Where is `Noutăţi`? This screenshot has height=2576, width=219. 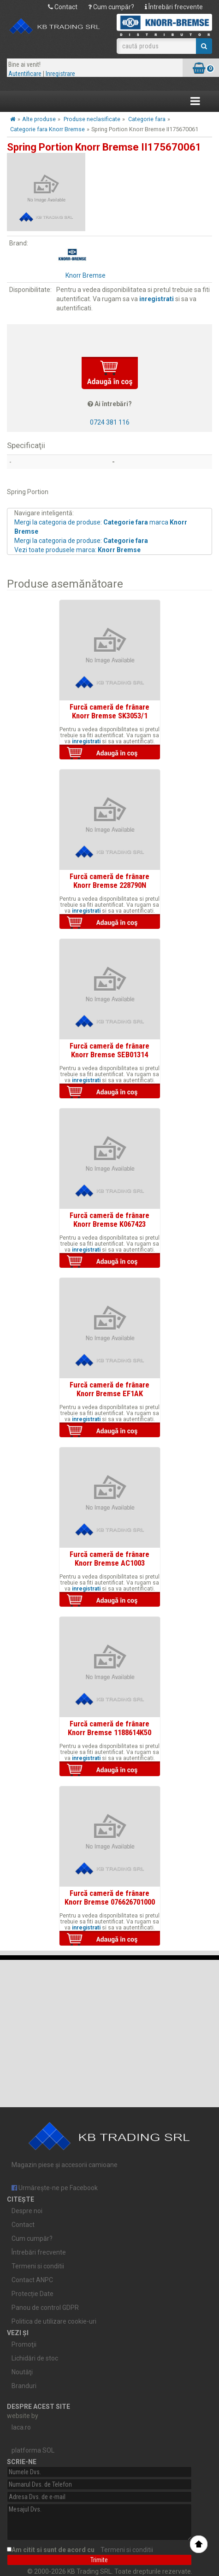
Noutăţi is located at coordinates (22, 2372).